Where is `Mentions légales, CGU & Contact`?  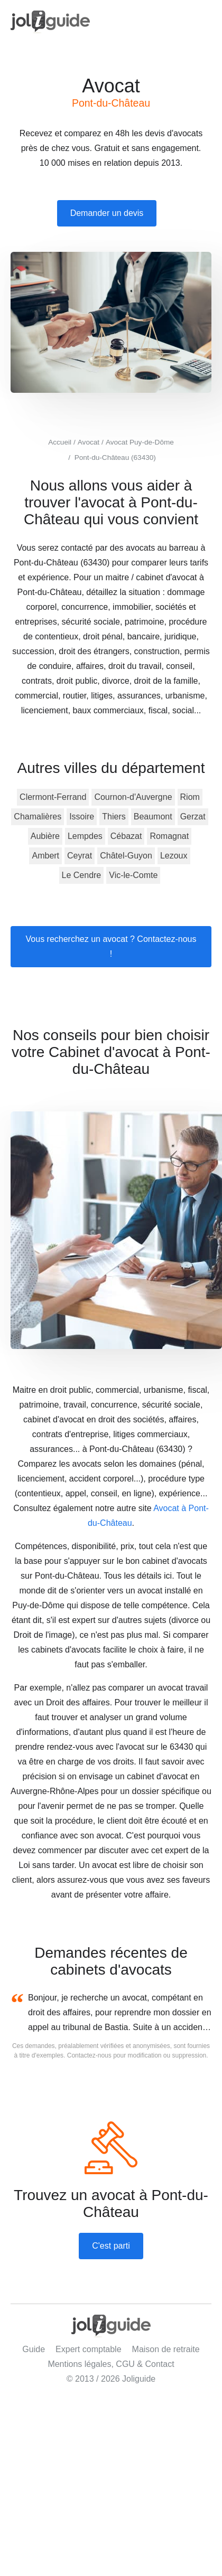 Mentions légales, CGU & Contact is located at coordinates (111, 2364).